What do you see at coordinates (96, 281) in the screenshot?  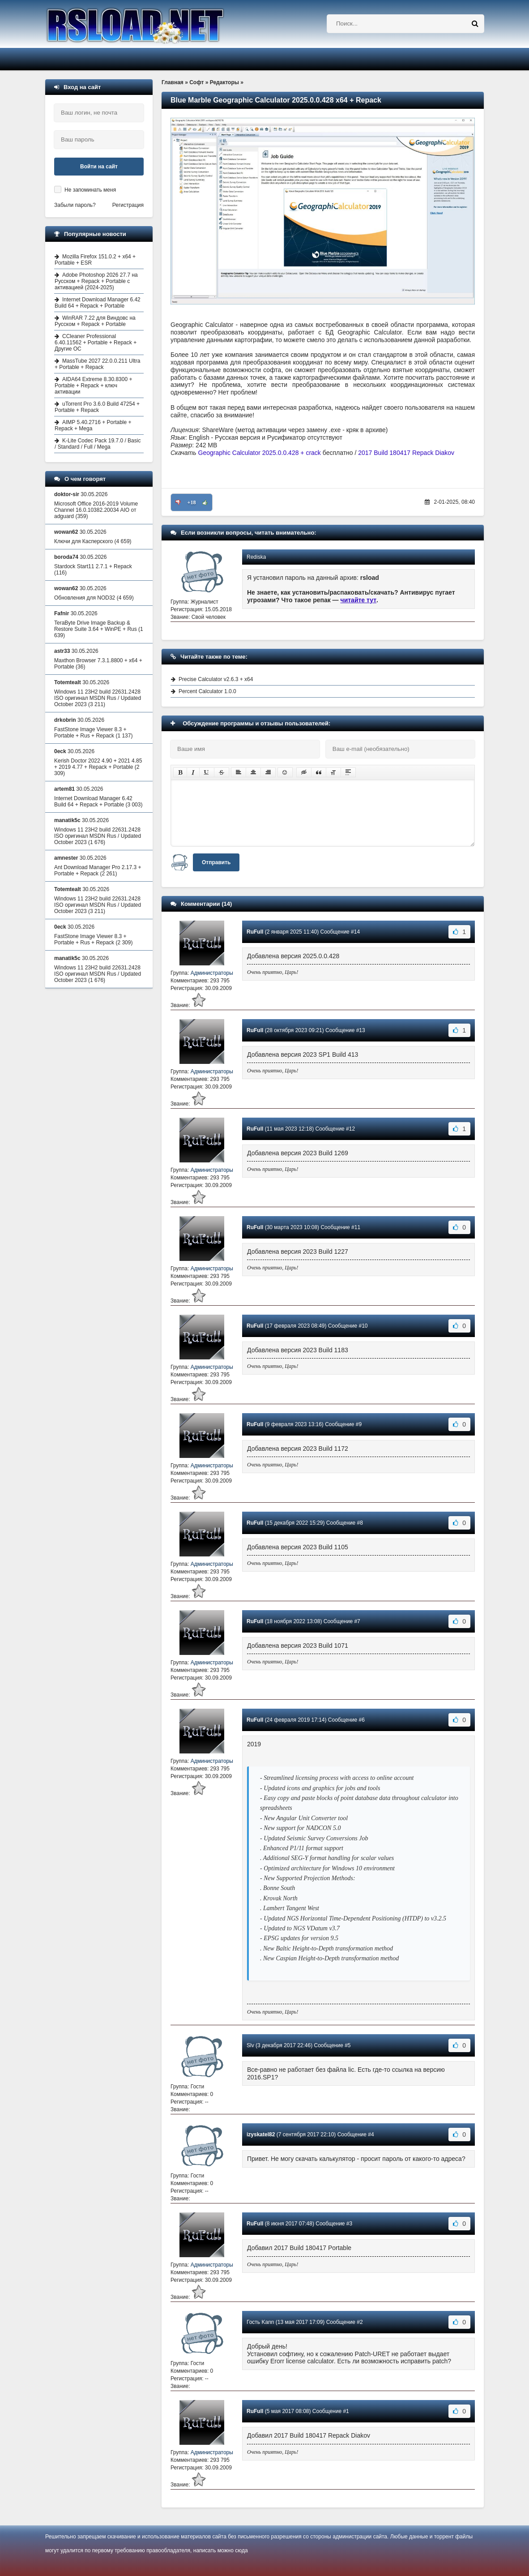 I see `Adobe Photoshop 2026 27.7 на Русском + Repack + Portable с активацией (2024-2025)` at bounding box center [96, 281].